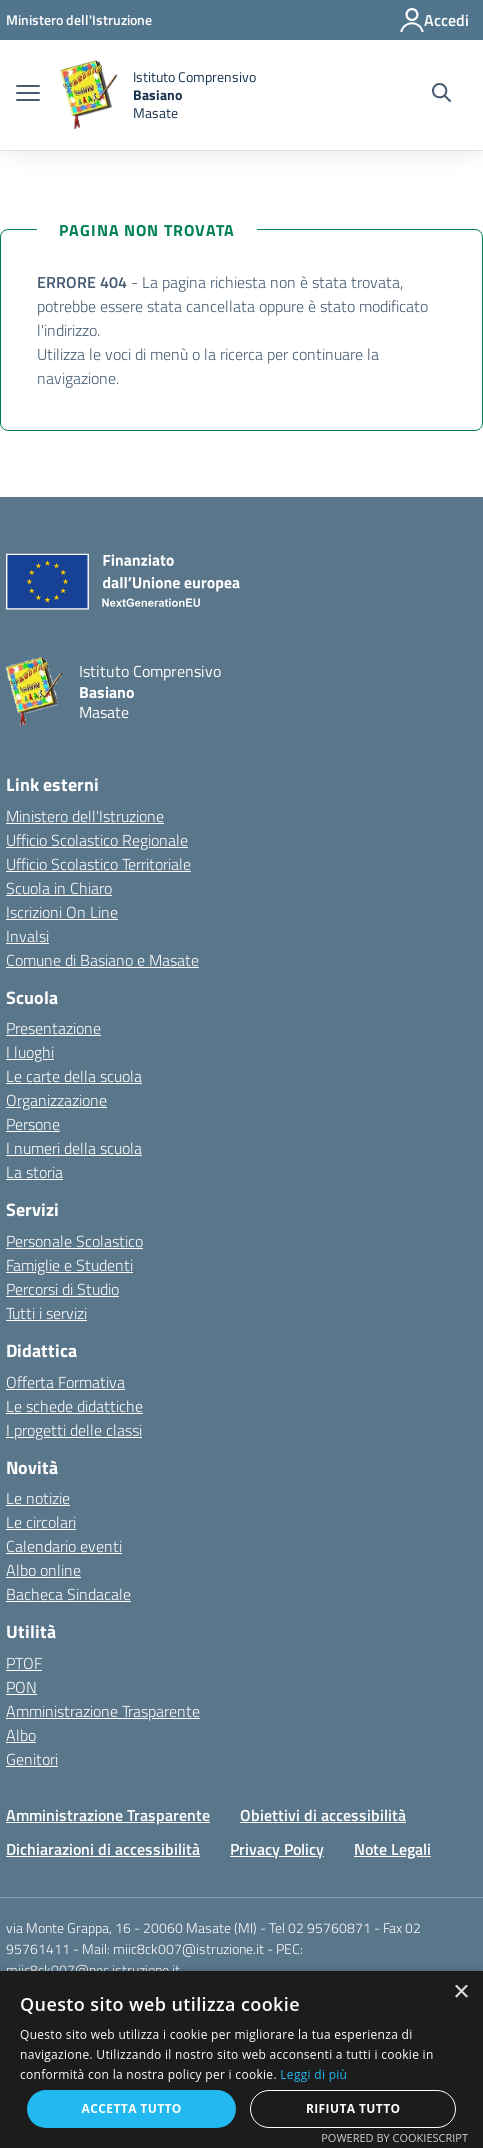 This screenshot has height=2148, width=483. What do you see at coordinates (38, 1498) in the screenshot?
I see `Le notizie` at bounding box center [38, 1498].